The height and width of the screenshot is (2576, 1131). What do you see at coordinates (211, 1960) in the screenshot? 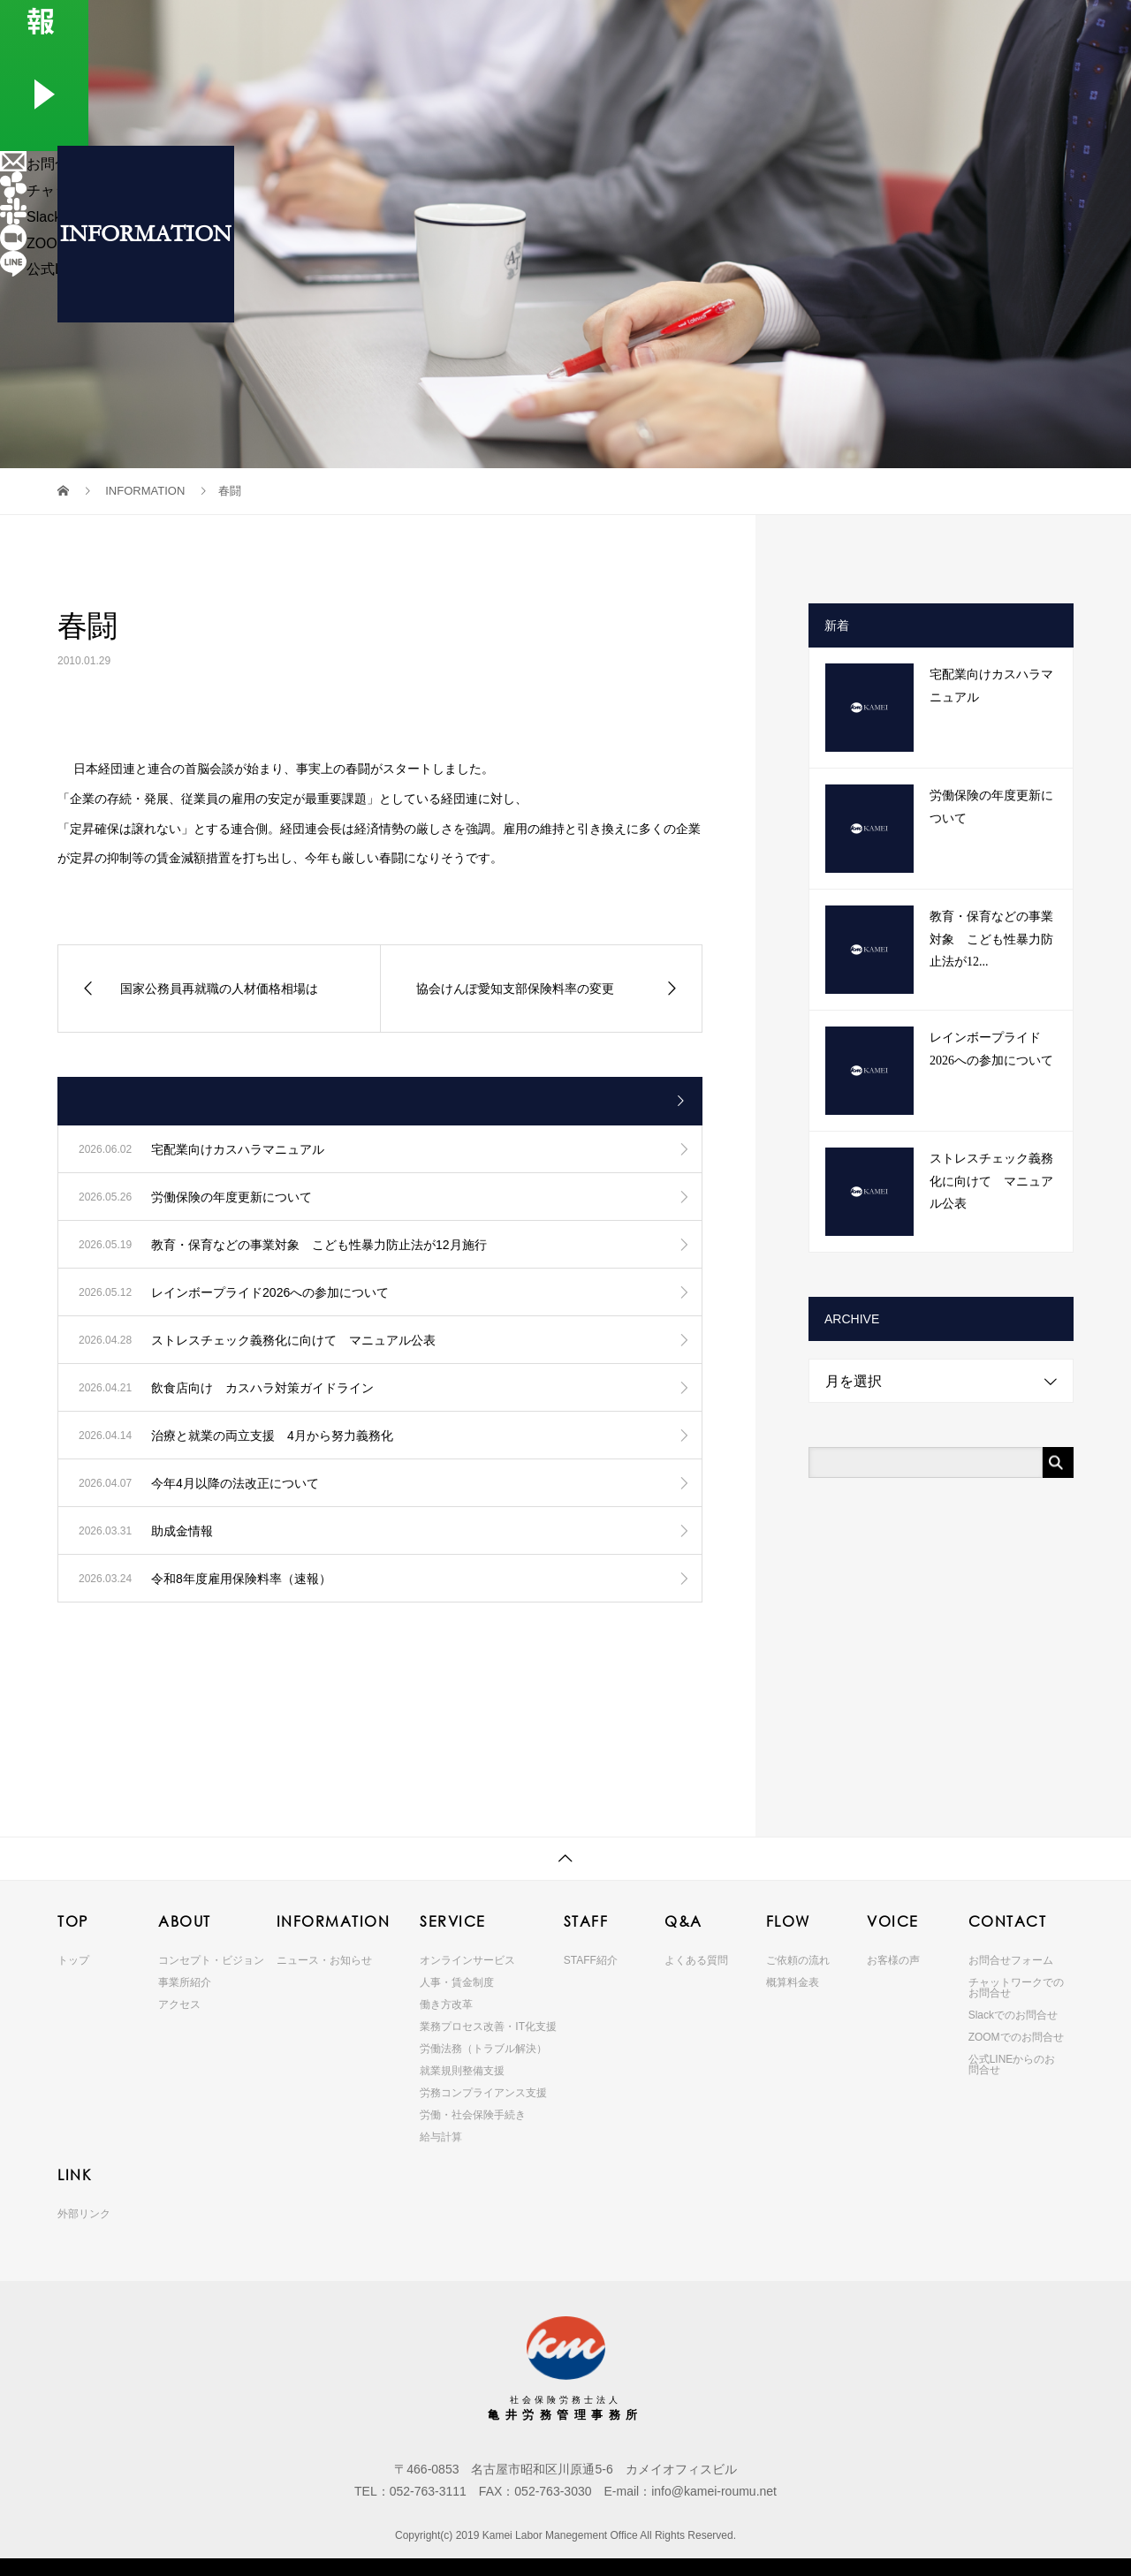
I see `コンセプト・ビジョン` at bounding box center [211, 1960].